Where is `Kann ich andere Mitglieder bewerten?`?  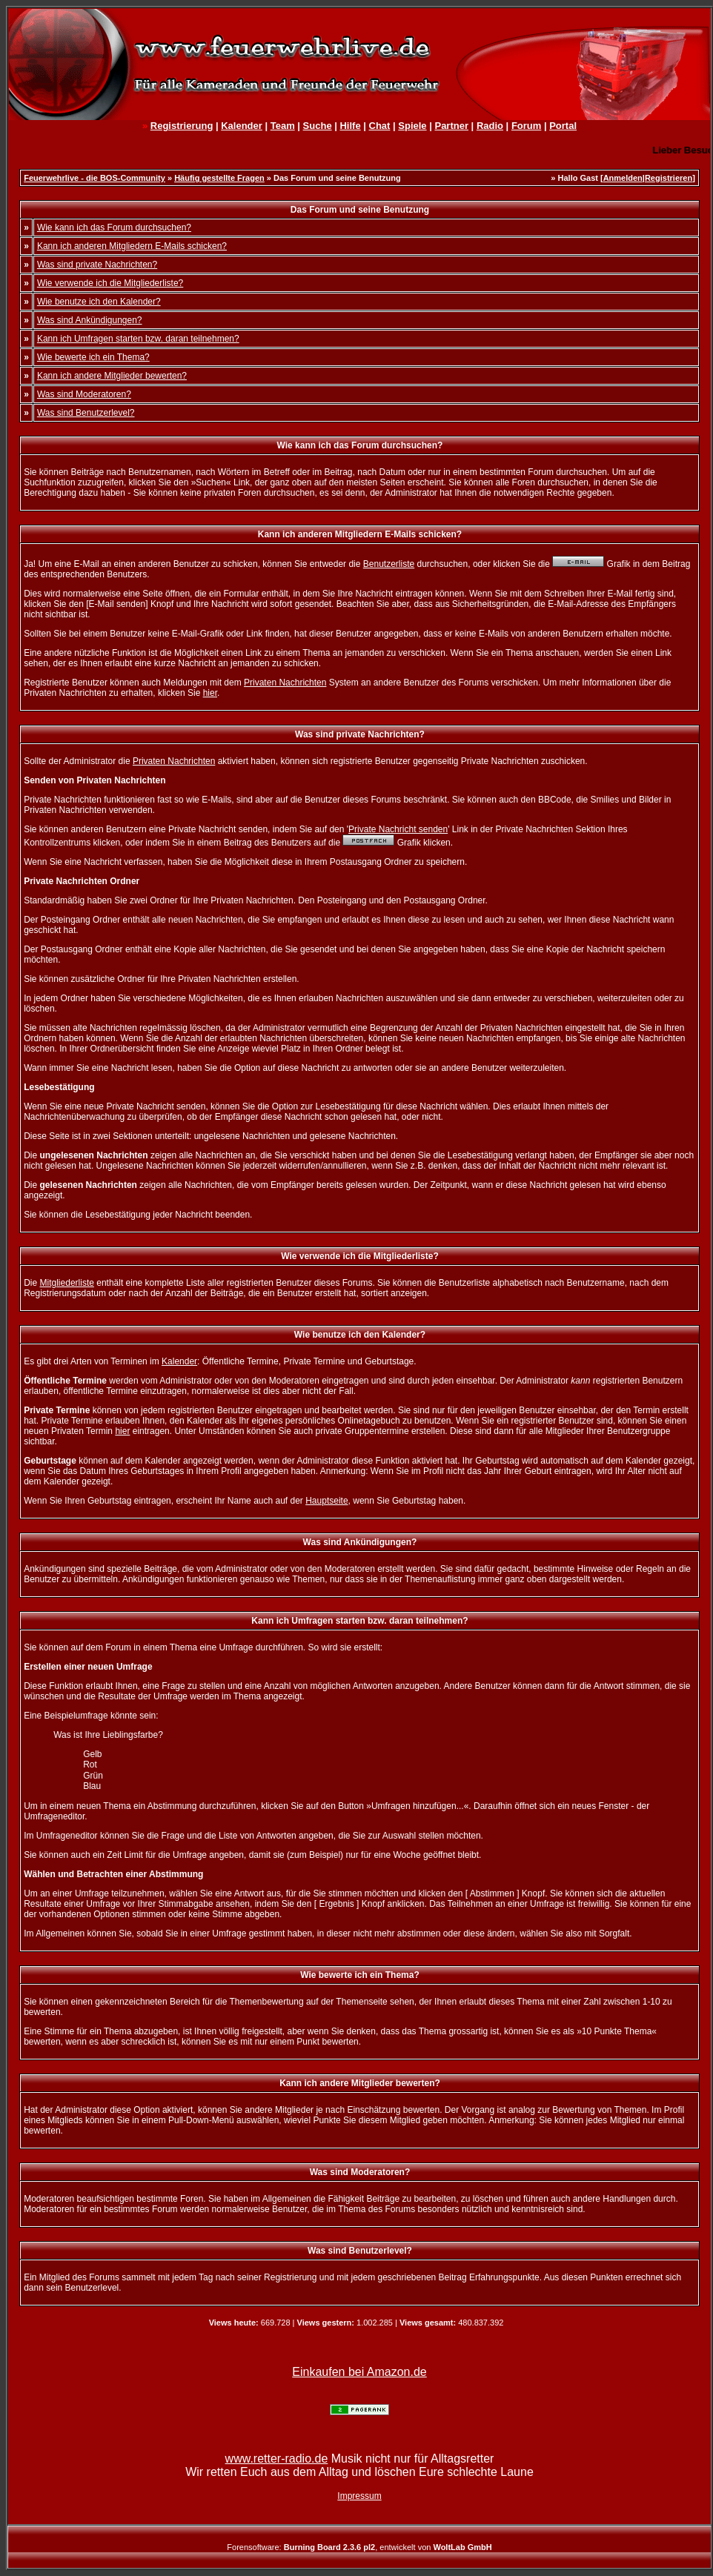 Kann ich andere Mitglieder bewerten? is located at coordinates (112, 376).